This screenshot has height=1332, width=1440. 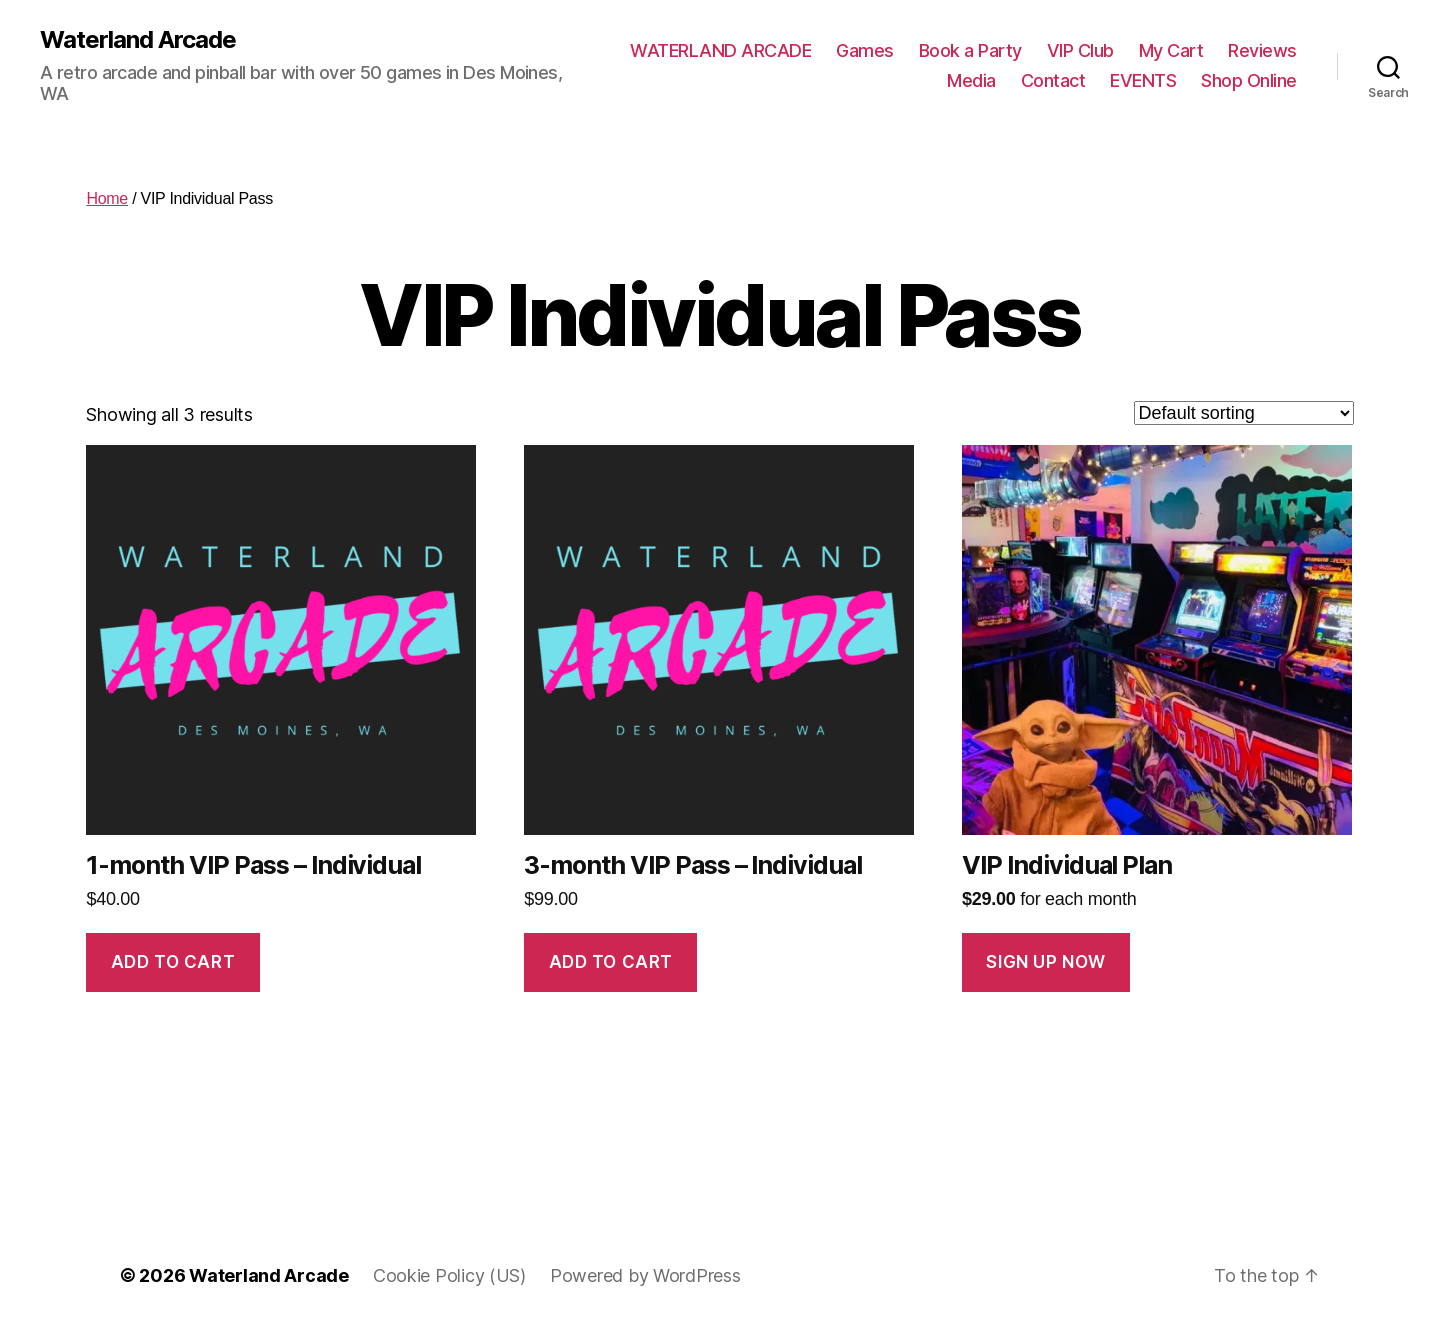 What do you see at coordinates (173, 962) in the screenshot?
I see `Add to cart [Add to cart: “1-month VIP Pass - Individual”]` at bounding box center [173, 962].